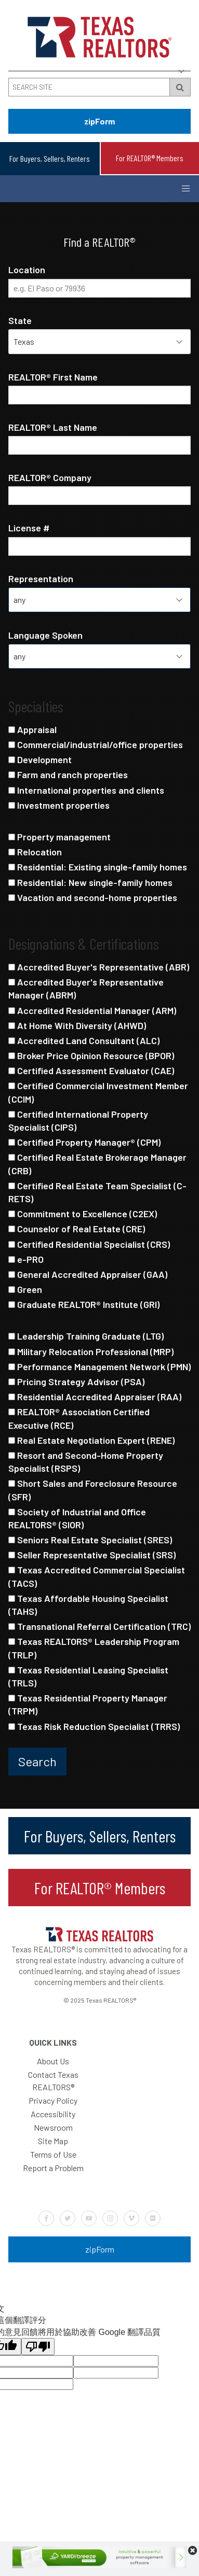 The image size is (199, 2576). I want to click on Leadership Training Graduate (LTG), so click(86, 1336).